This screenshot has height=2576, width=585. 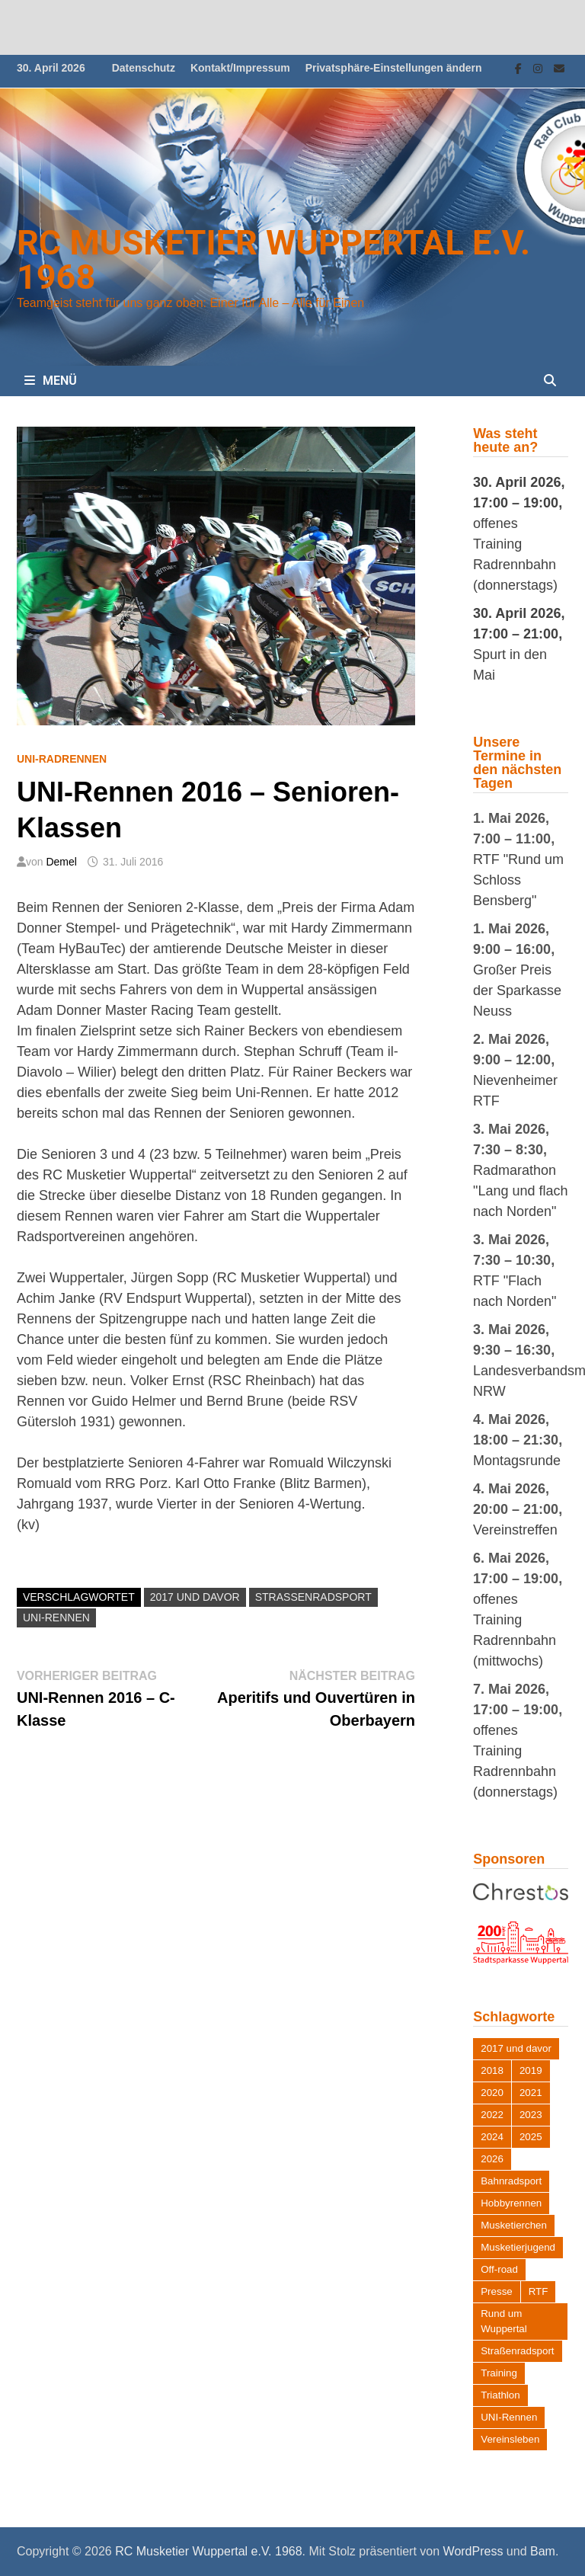 What do you see at coordinates (515, 1530) in the screenshot?
I see `Vereinstreffen` at bounding box center [515, 1530].